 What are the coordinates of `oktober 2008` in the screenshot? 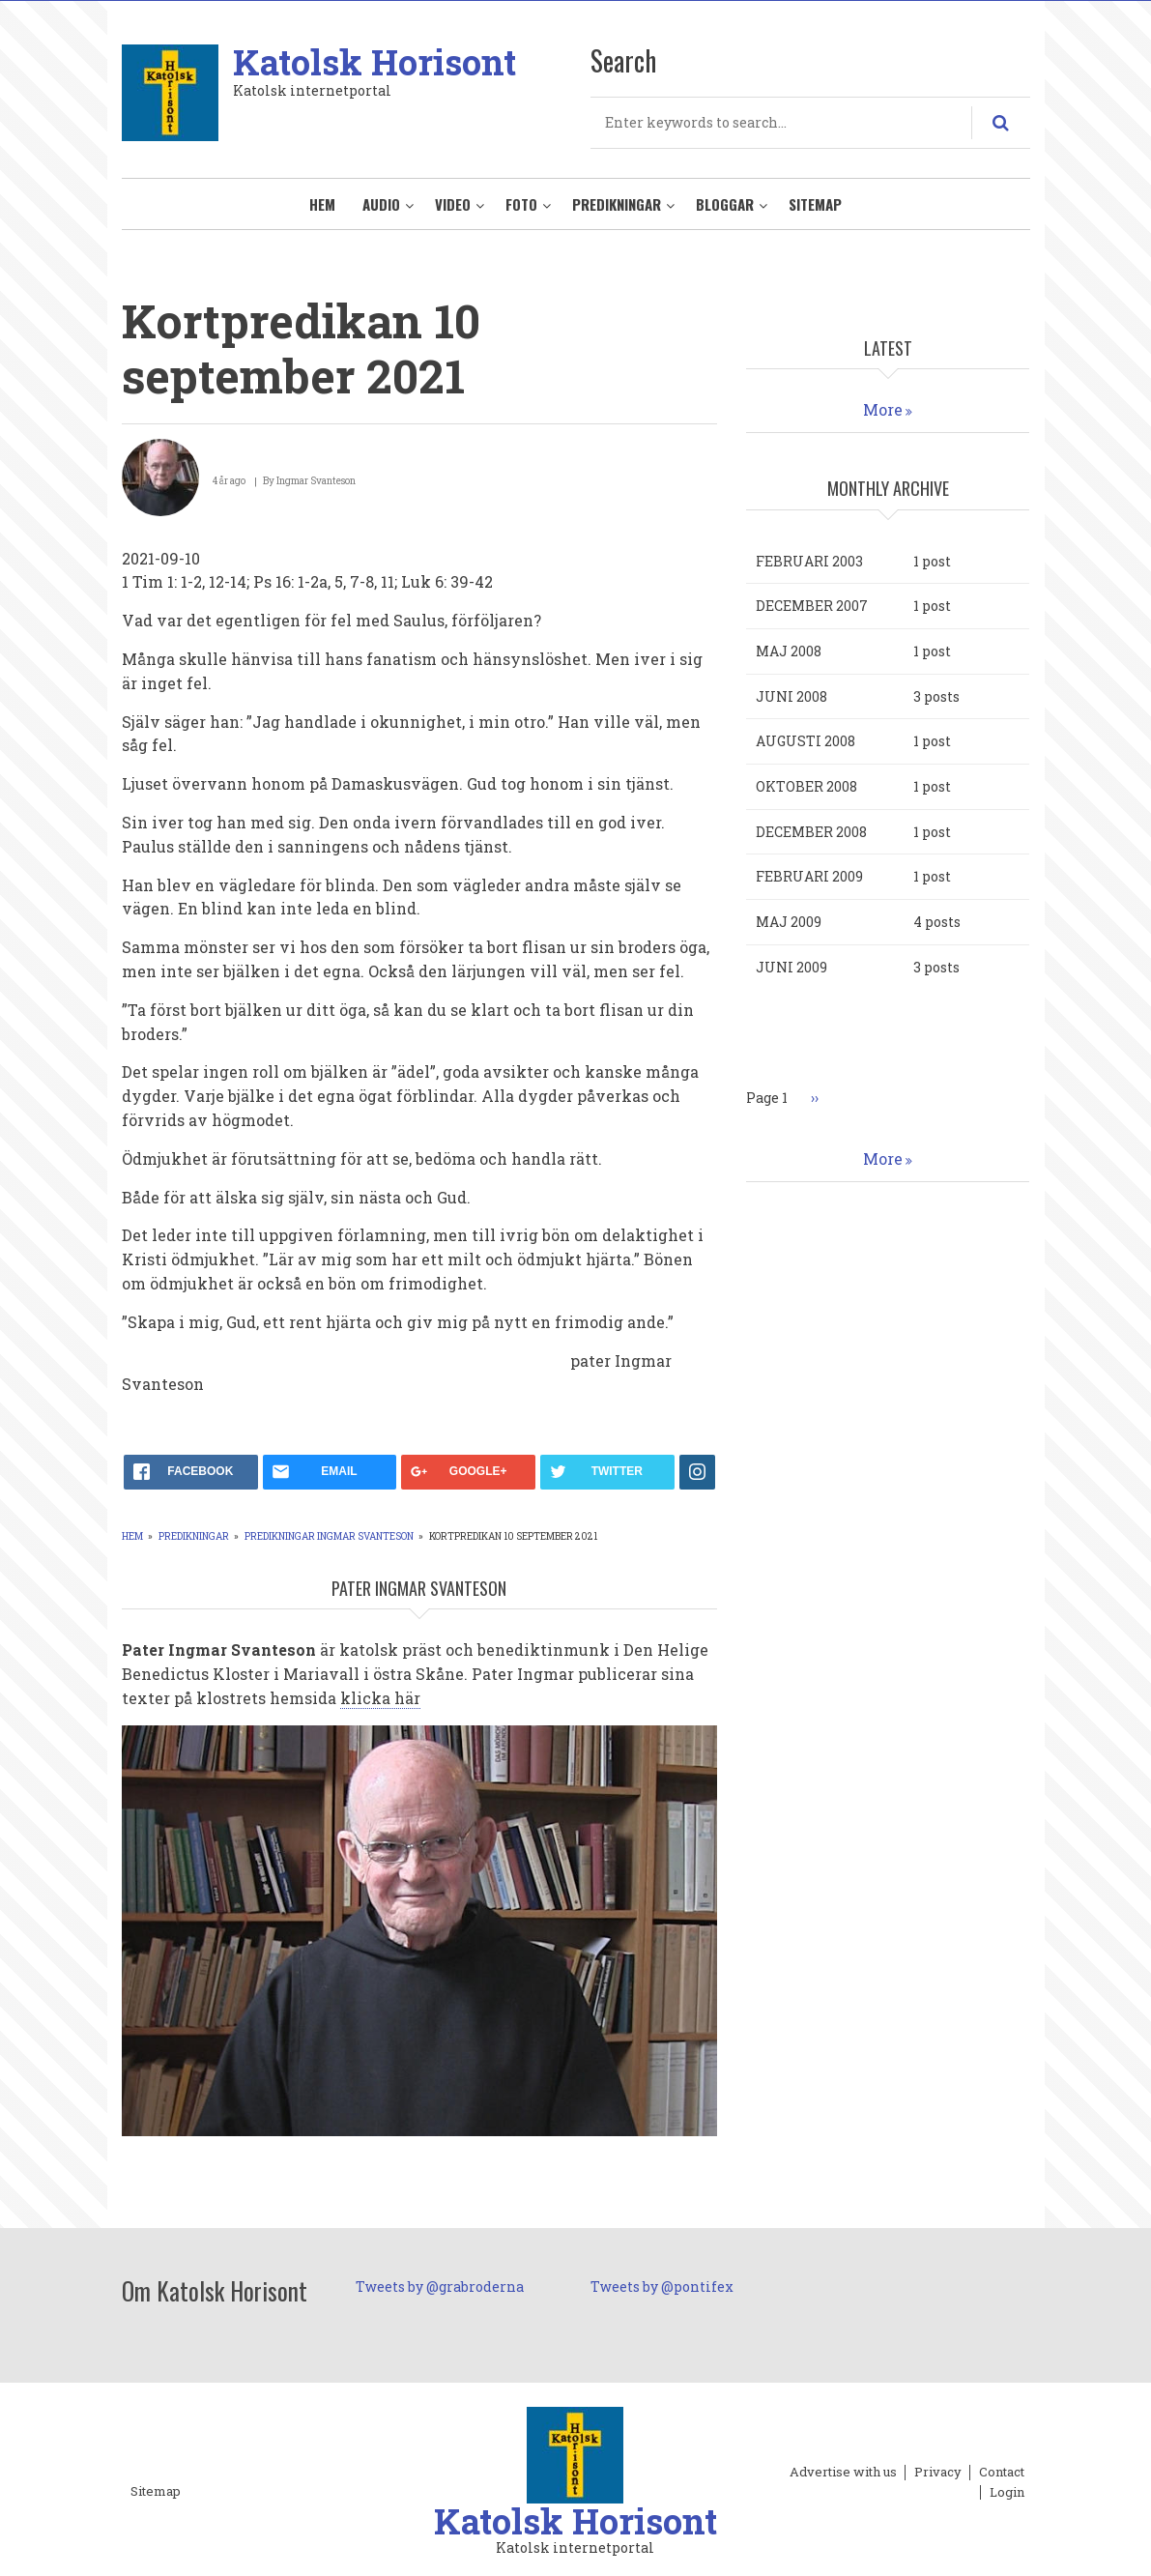 It's located at (806, 786).